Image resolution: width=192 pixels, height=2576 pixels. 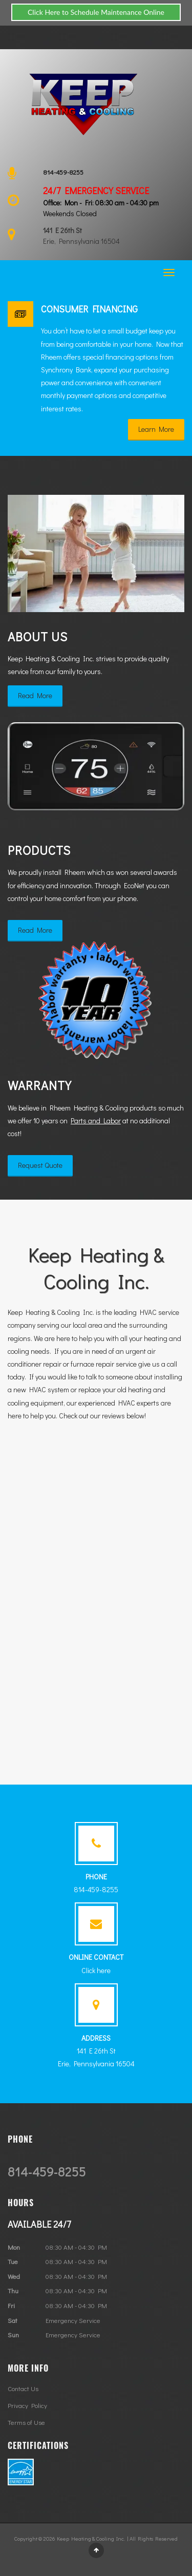 I want to click on Learn More, so click(x=156, y=429).